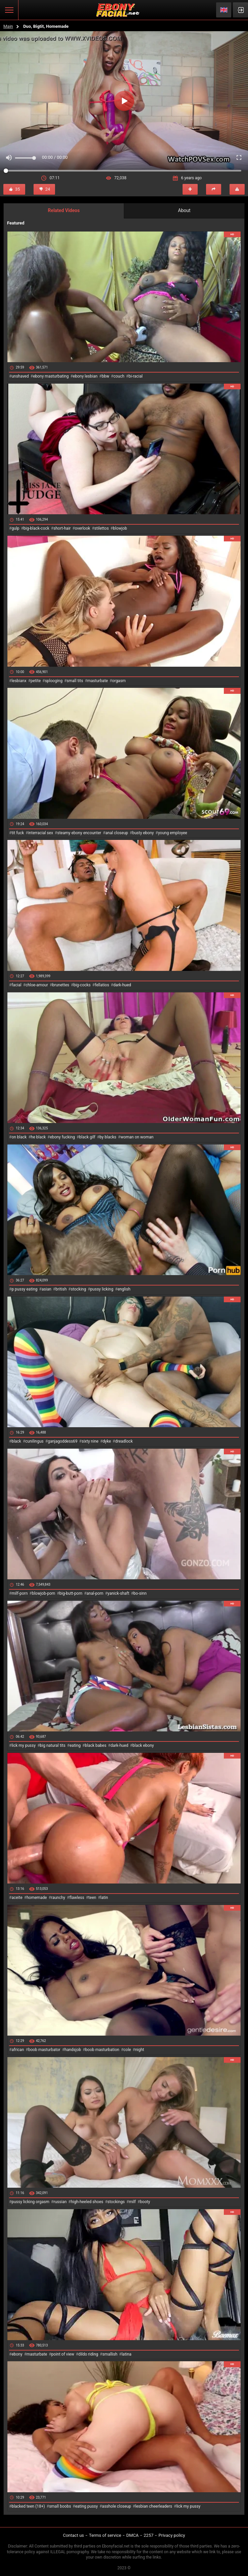 This screenshot has height=2576, width=248. I want to click on ebony masturbating, so click(51, 376).